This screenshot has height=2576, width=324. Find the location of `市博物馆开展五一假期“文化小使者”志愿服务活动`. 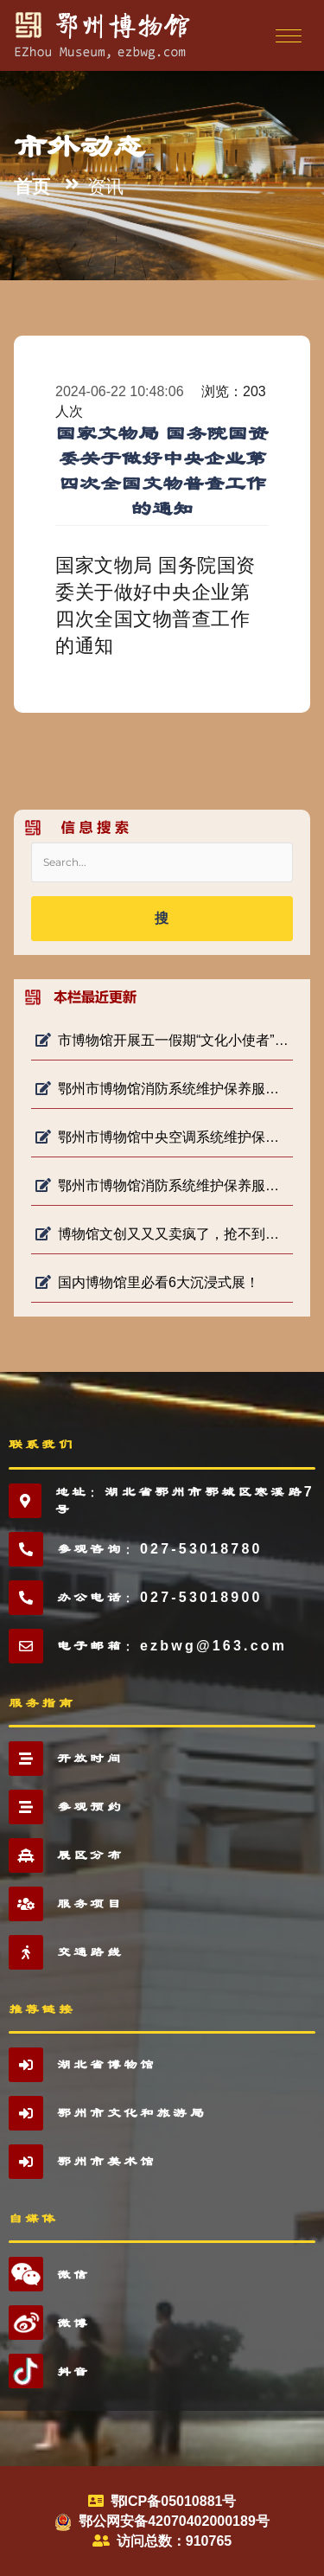

市博物馆开展五一假期“文化小使者”志愿服务活动 is located at coordinates (162, 1040).